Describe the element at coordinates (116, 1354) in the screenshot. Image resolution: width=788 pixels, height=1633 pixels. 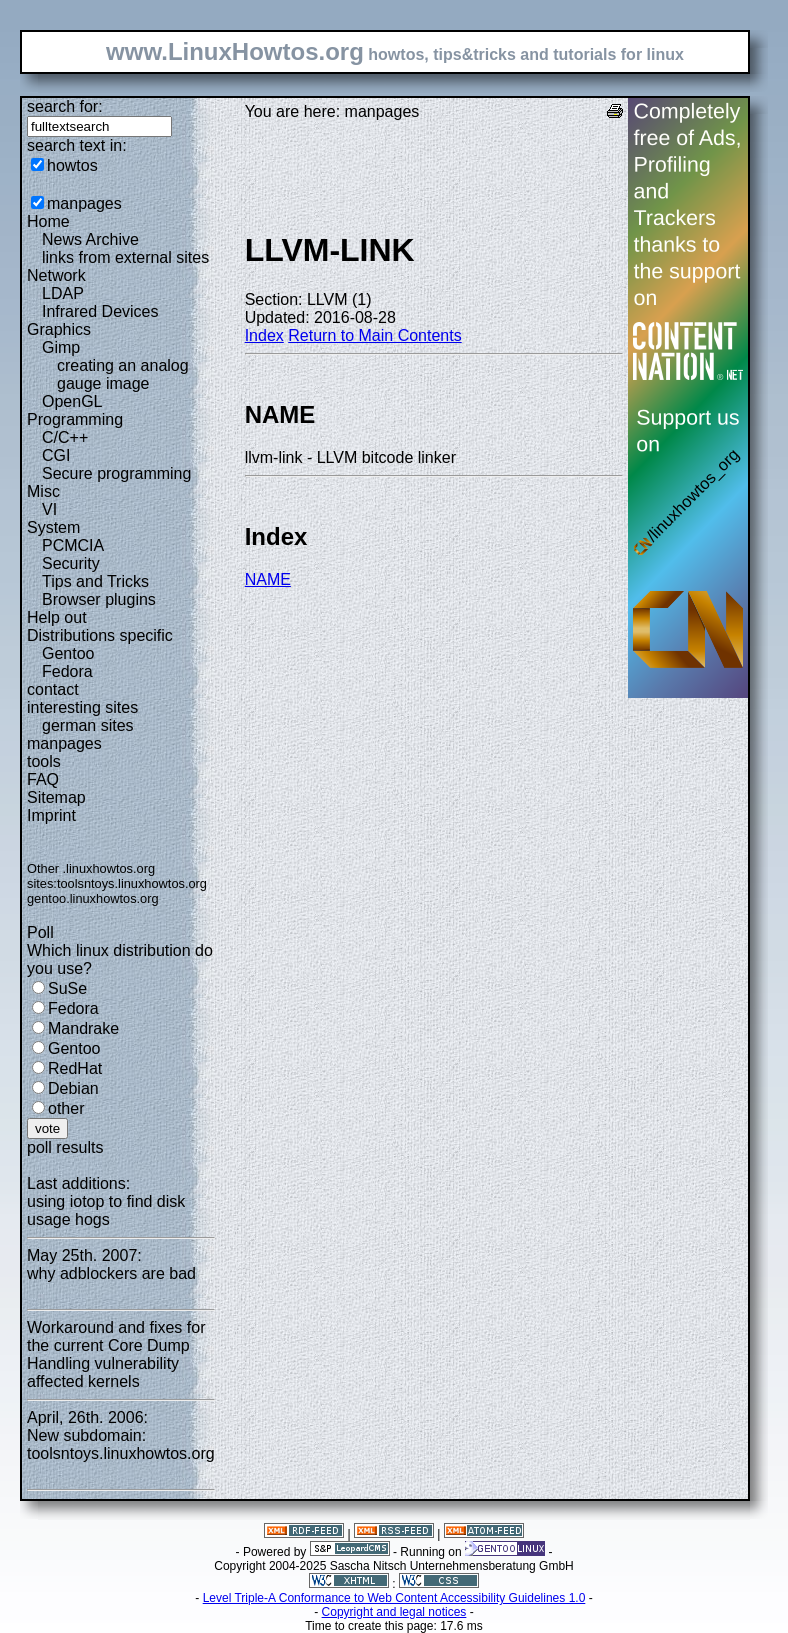
I see `Workaround and fixes for the current Core Dump Handling vulnerability affected kernels` at that location.